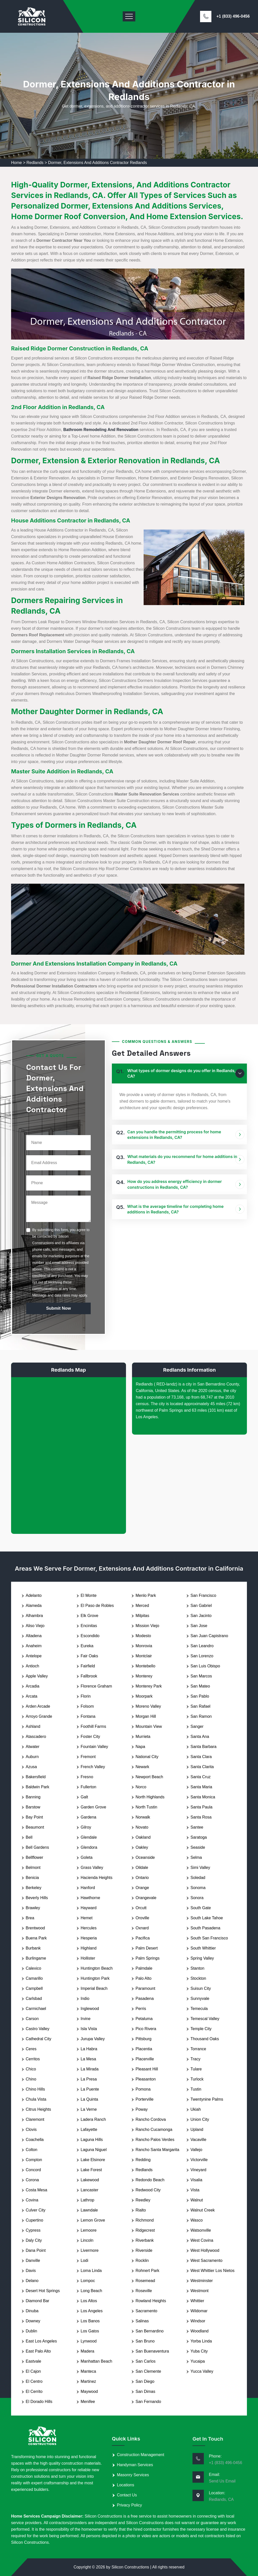 This screenshot has height=2576, width=258. I want to click on Sanger, so click(197, 1726).